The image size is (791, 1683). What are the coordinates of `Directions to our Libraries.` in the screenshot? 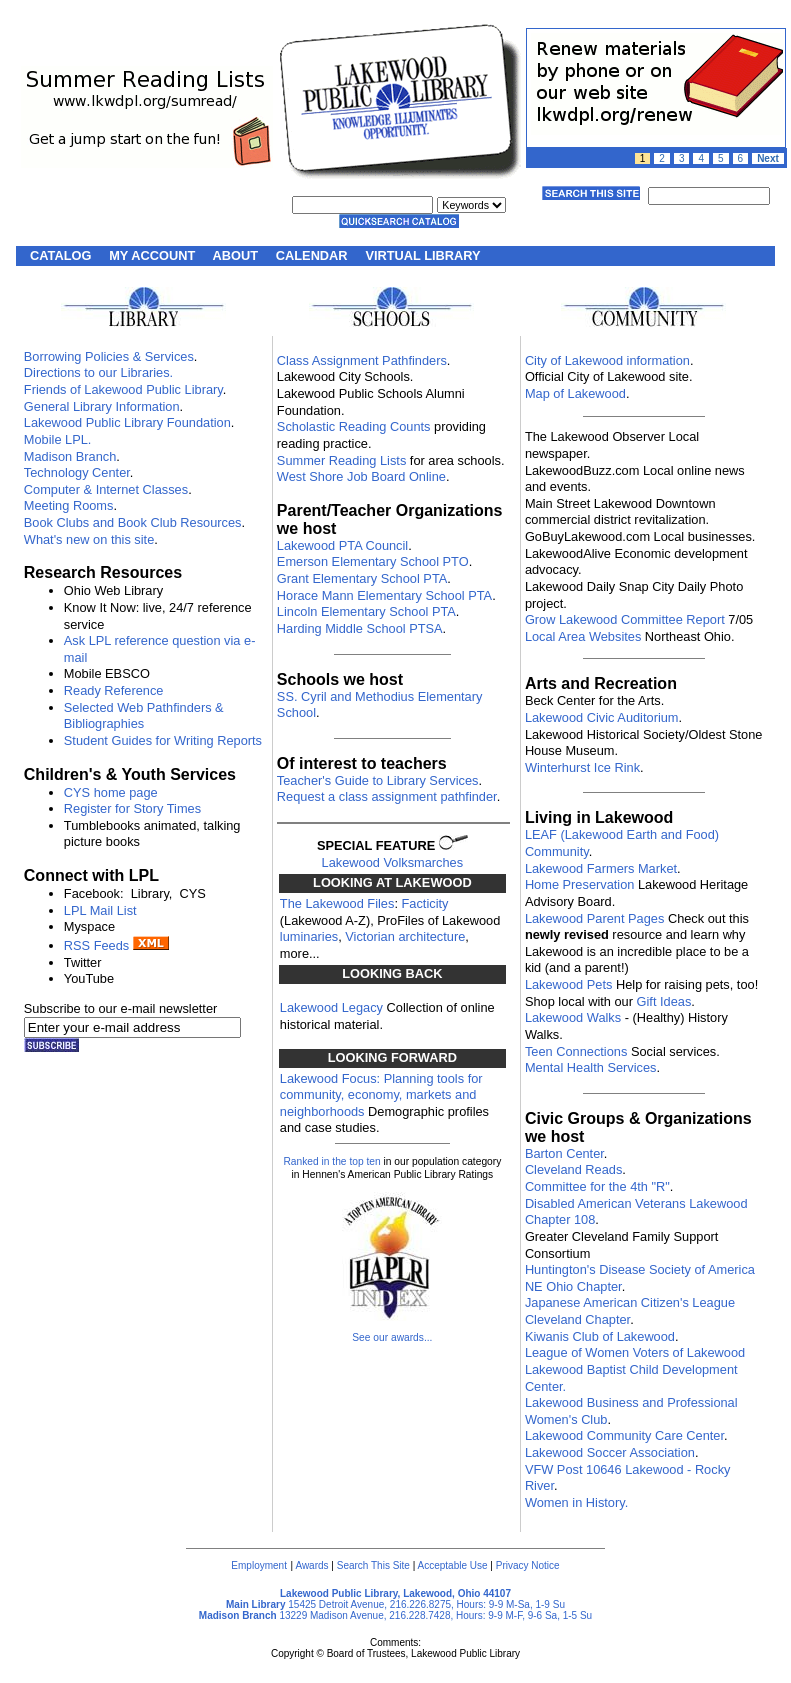 It's located at (98, 372).